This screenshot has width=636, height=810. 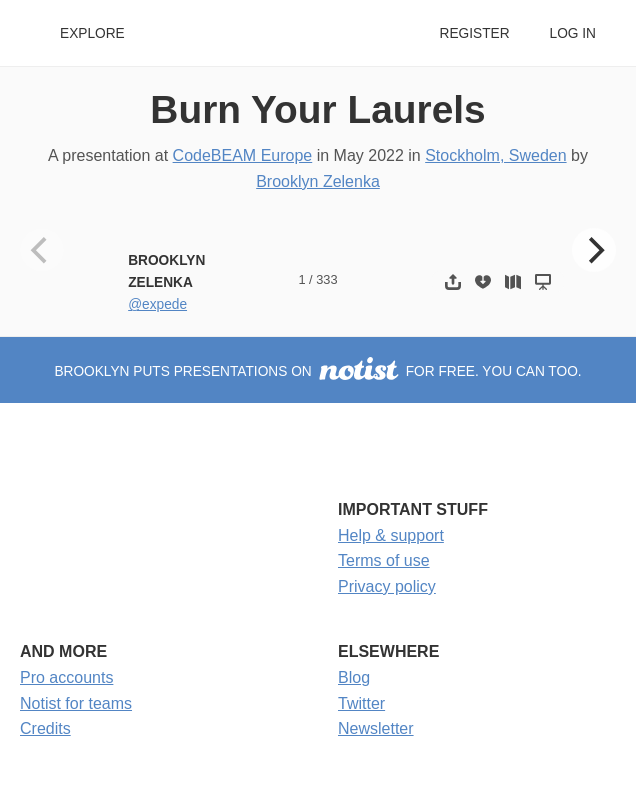 I want to click on Register, so click(x=474, y=33).